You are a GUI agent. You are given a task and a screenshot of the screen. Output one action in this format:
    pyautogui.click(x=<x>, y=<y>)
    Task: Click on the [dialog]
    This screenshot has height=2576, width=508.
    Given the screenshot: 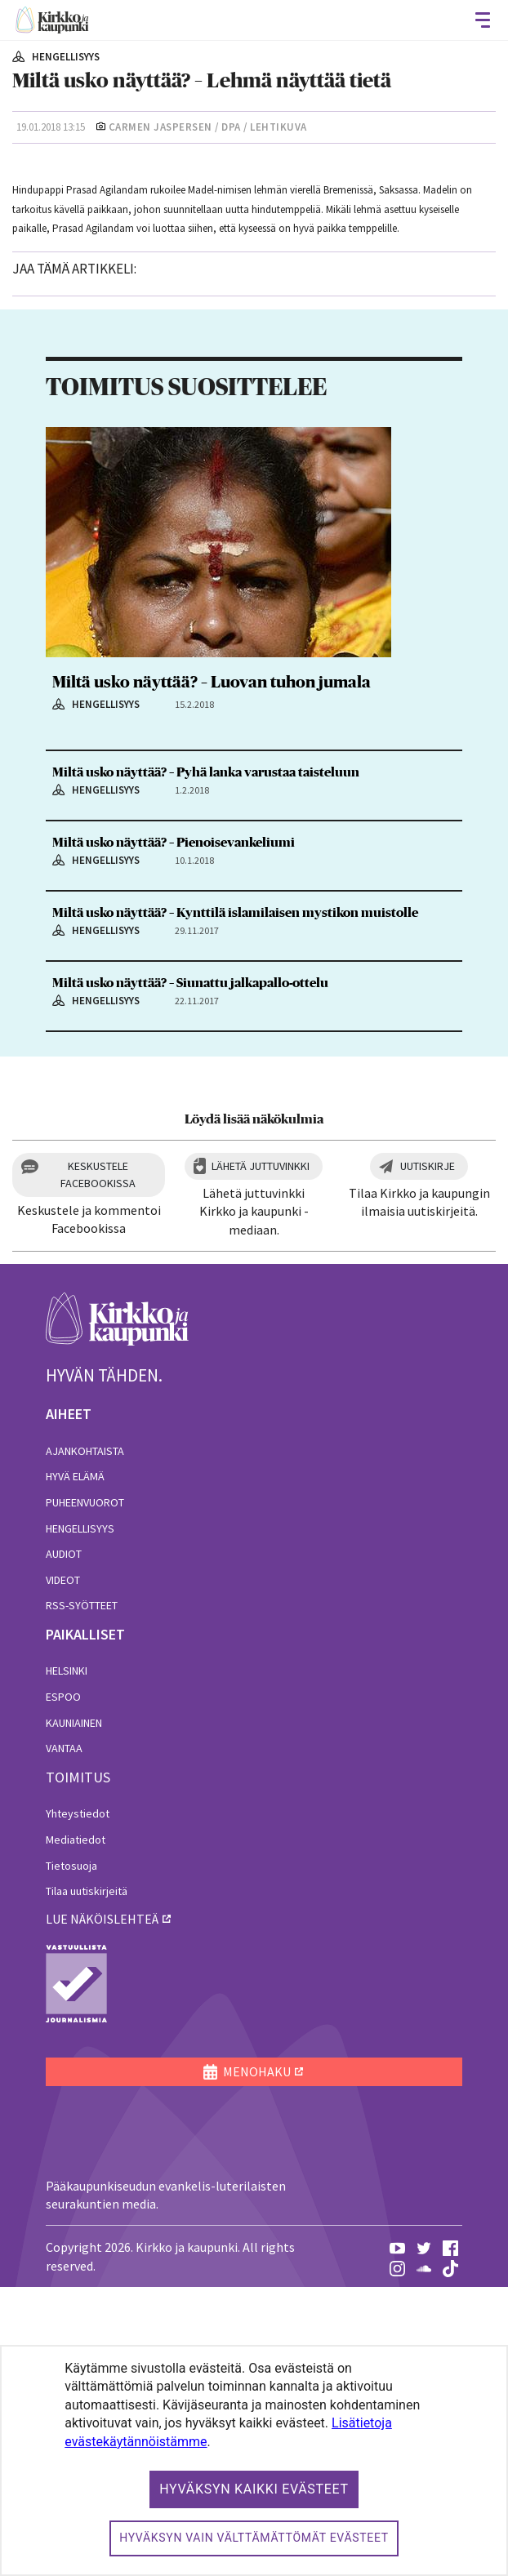 What is the action you would take?
    pyautogui.click(x=254, y=2460)
    